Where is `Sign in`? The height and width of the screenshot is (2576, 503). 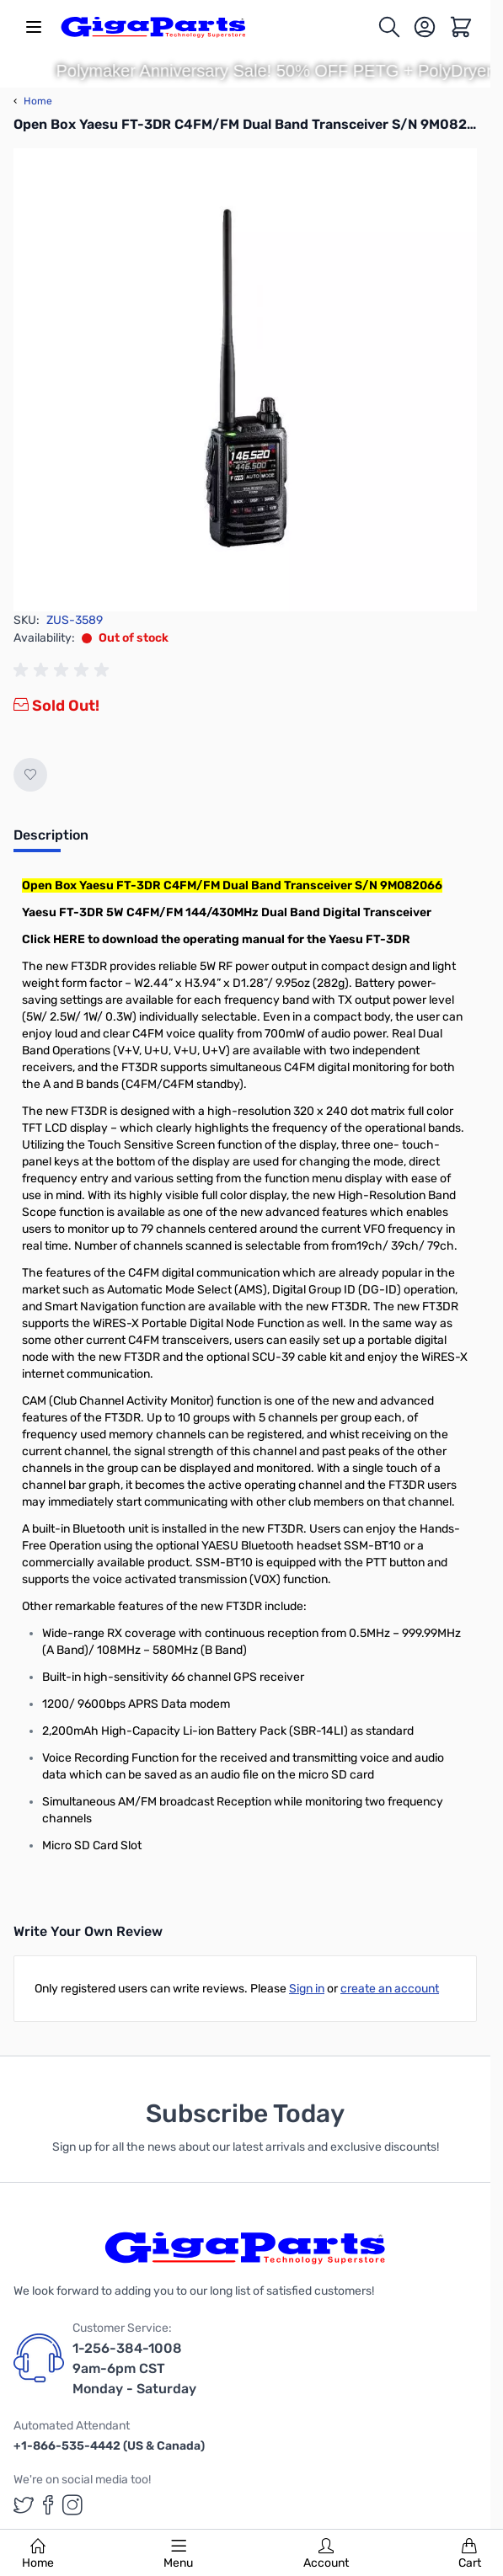 Sign in is located at coordinates (306, 1988).